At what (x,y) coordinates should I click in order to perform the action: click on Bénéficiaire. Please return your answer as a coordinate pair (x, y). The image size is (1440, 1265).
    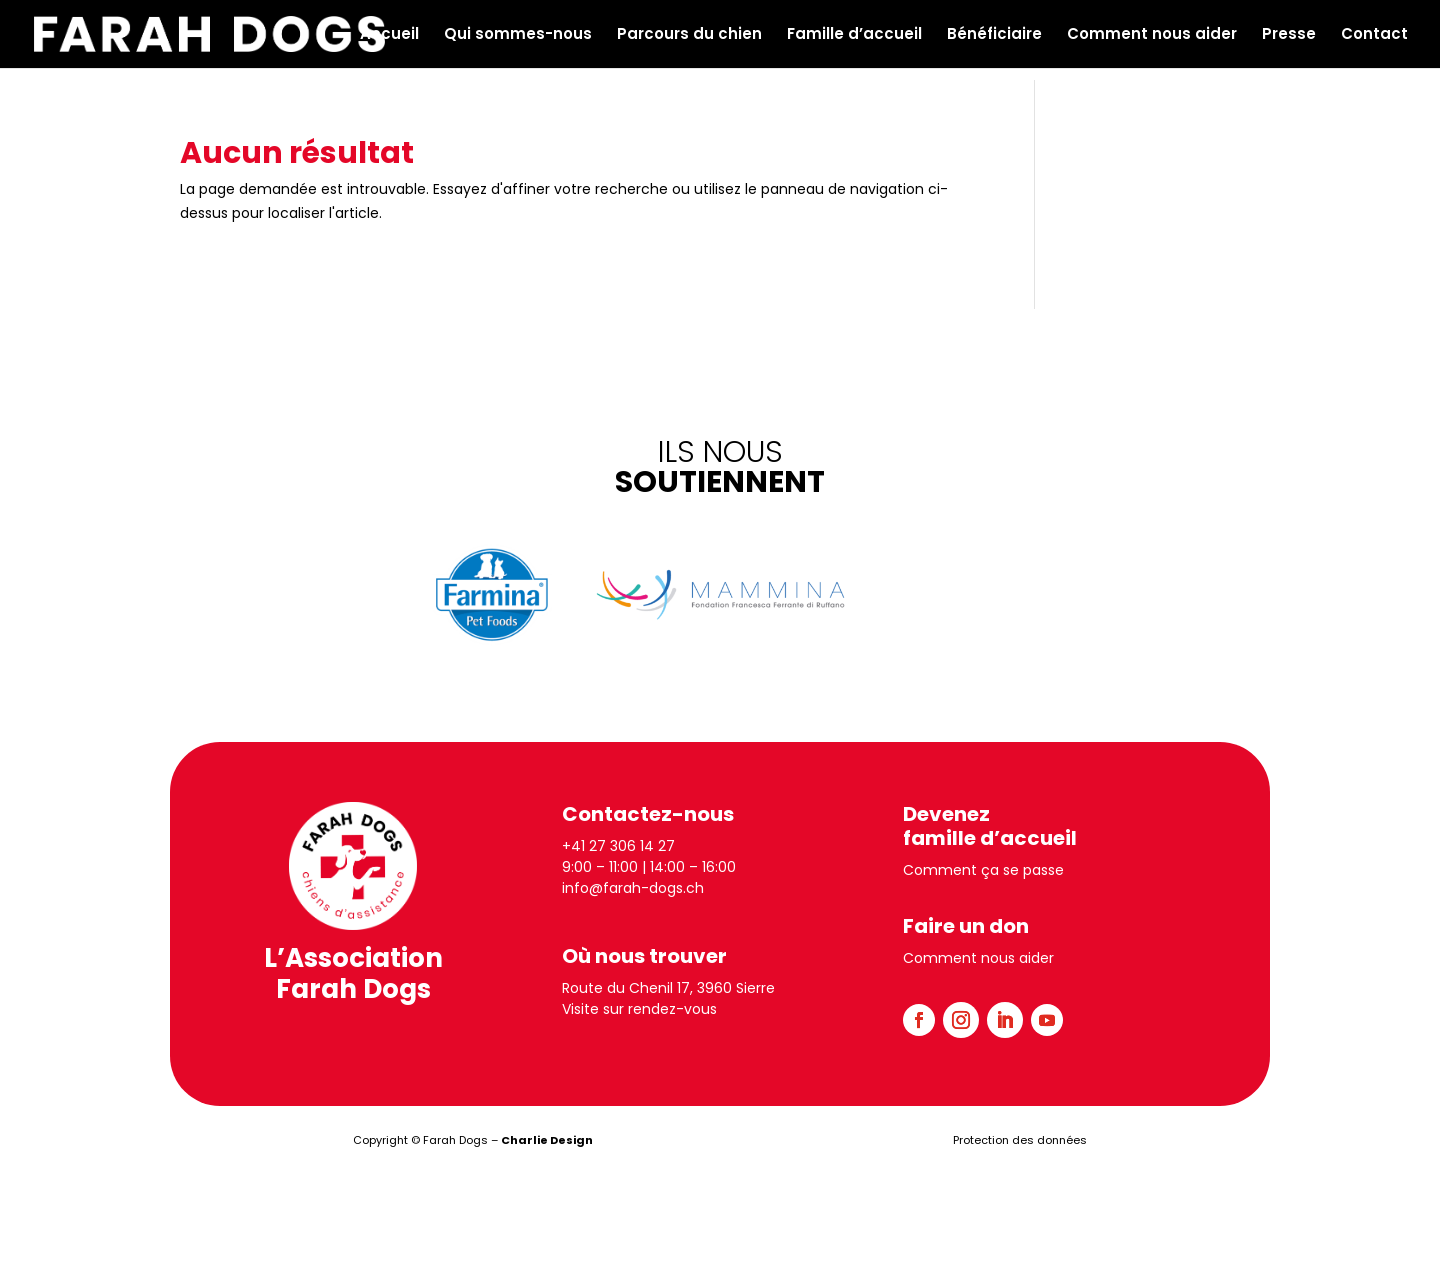
    Looking at the image, I should click on (994, 35).